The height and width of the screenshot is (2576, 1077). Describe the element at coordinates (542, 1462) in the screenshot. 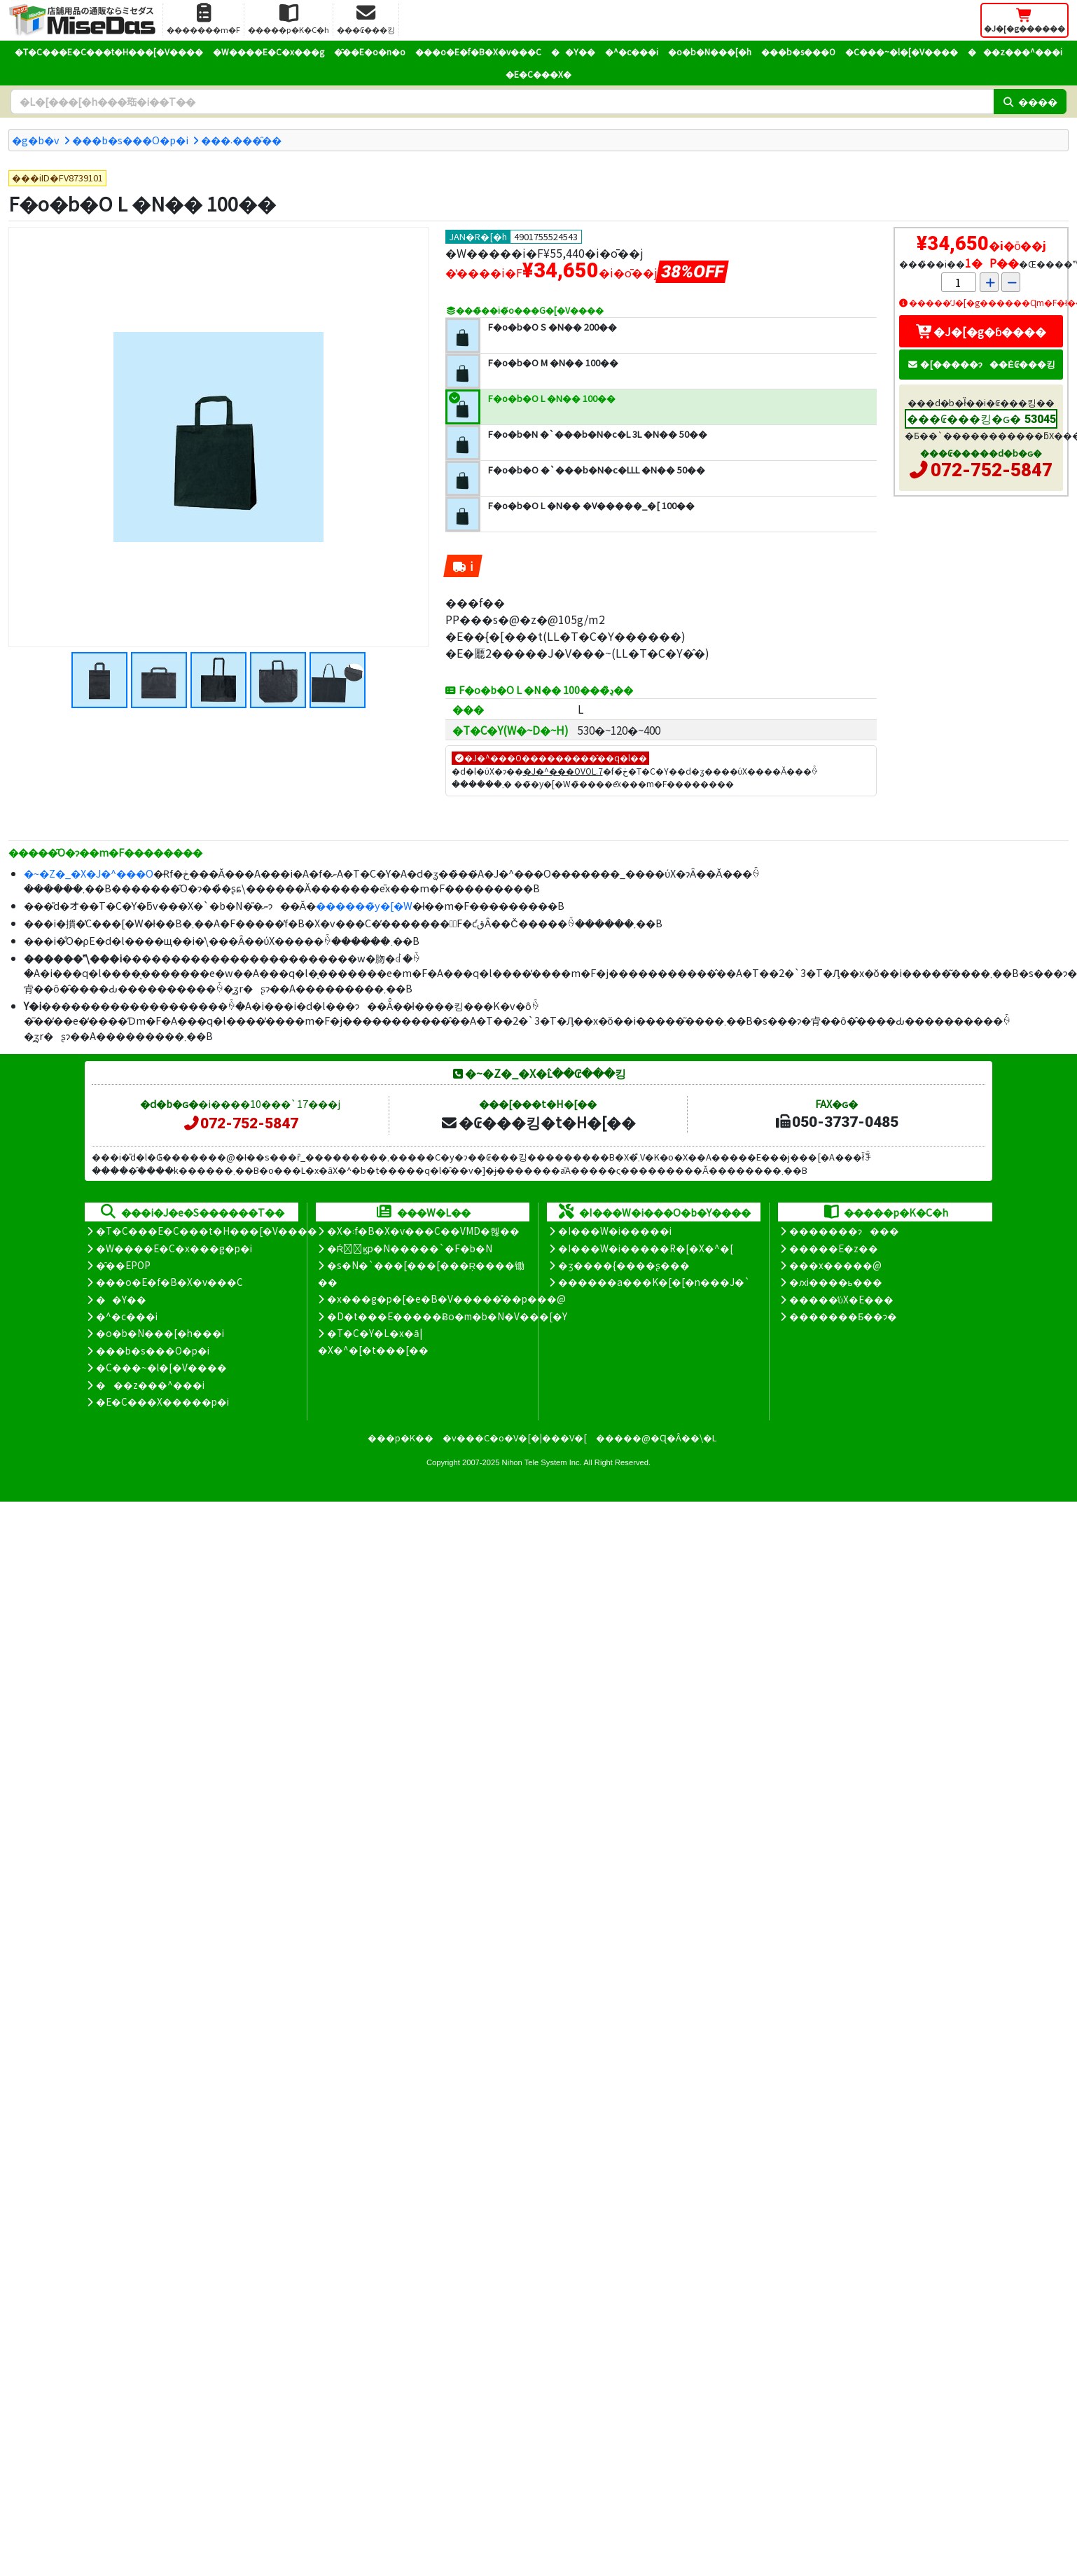

I see `Nihon Tele System Inc.` at that location.